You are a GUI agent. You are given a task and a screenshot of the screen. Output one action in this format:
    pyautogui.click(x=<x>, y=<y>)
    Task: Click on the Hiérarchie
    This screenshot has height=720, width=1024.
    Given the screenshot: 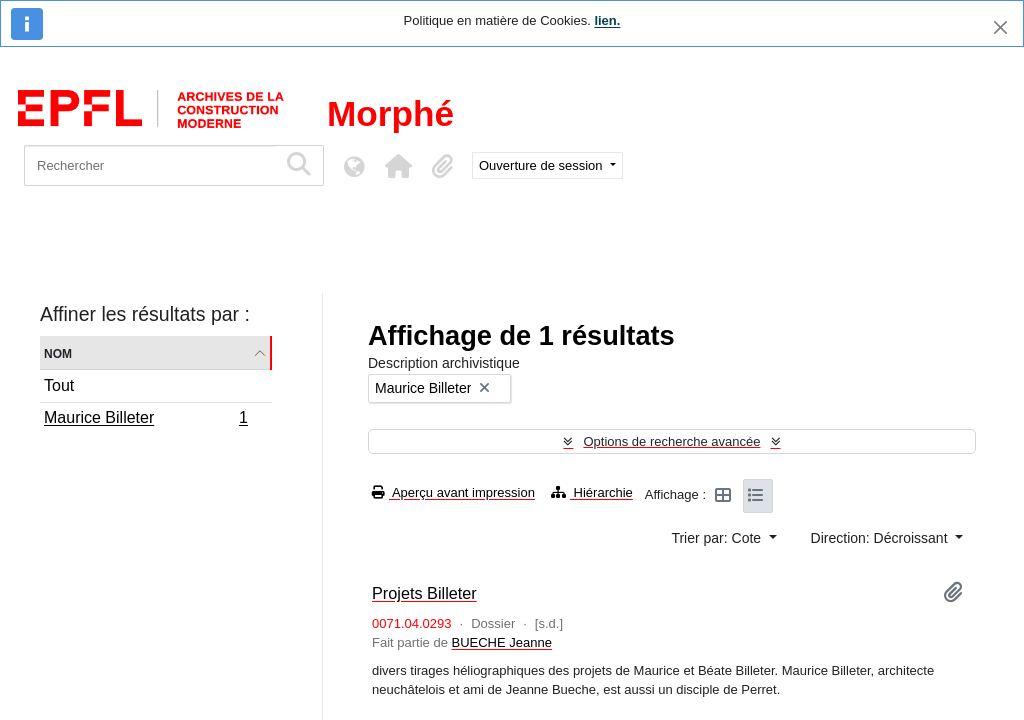 What is the action you would take?
    pyautogui.click(x=592, y=492)
    